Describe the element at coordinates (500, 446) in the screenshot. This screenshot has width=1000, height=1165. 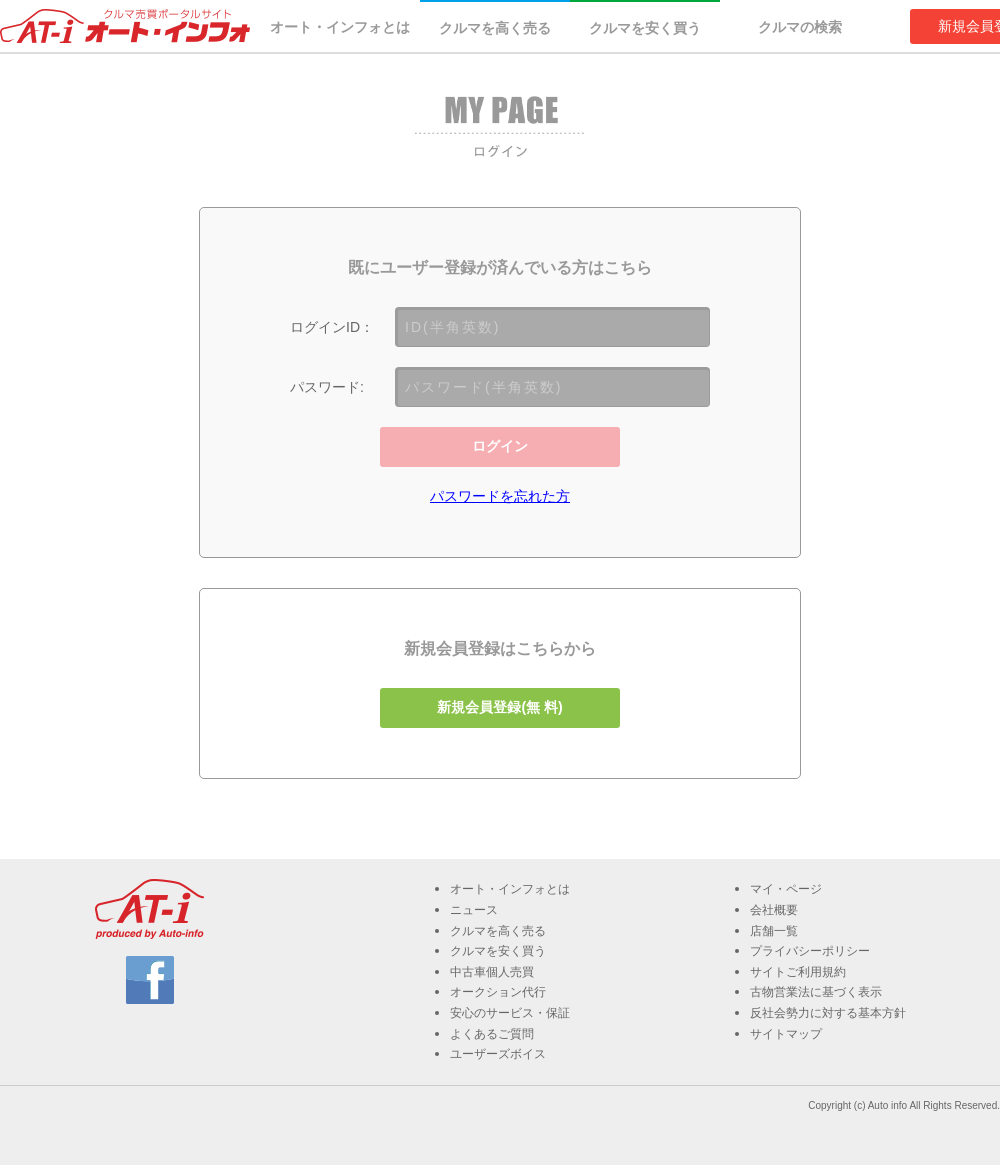
I see `ログイン` at that location.